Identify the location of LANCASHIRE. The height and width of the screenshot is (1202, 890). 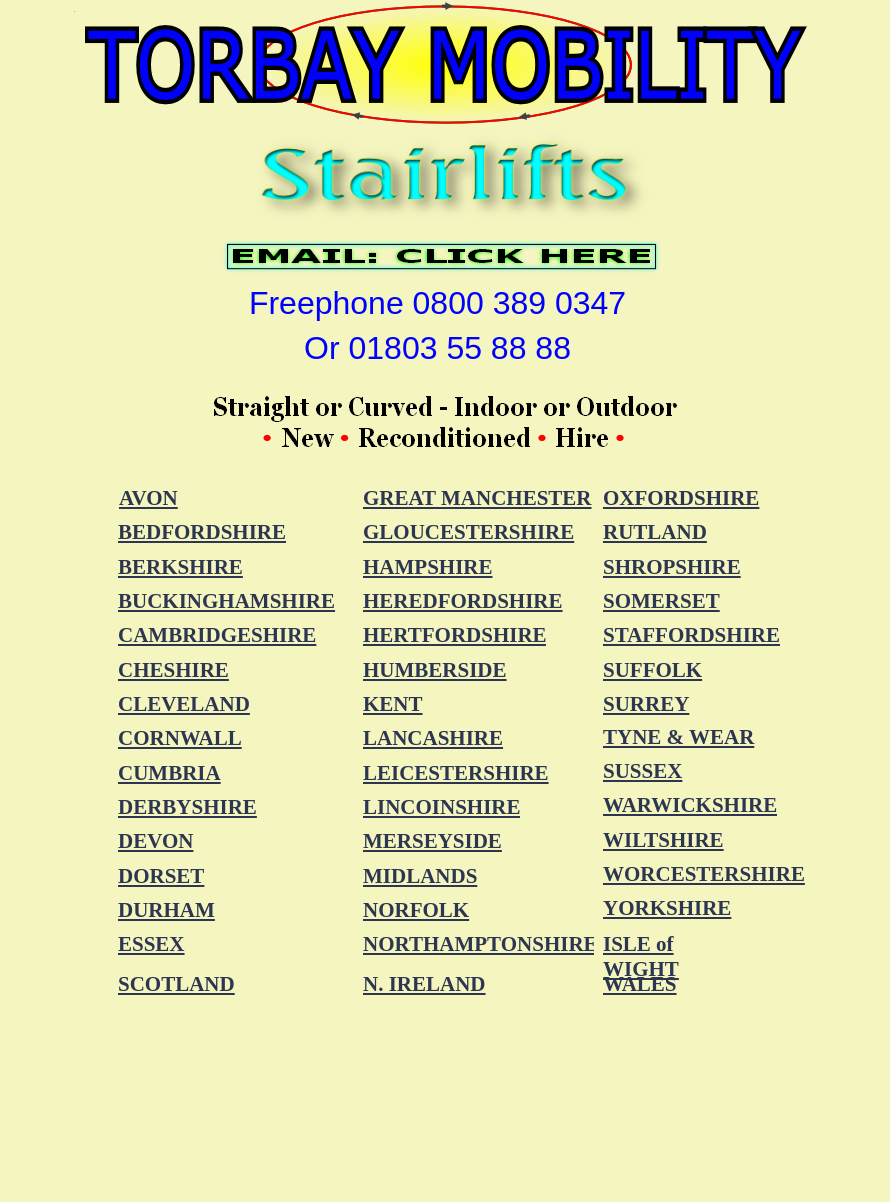
(433, 738).